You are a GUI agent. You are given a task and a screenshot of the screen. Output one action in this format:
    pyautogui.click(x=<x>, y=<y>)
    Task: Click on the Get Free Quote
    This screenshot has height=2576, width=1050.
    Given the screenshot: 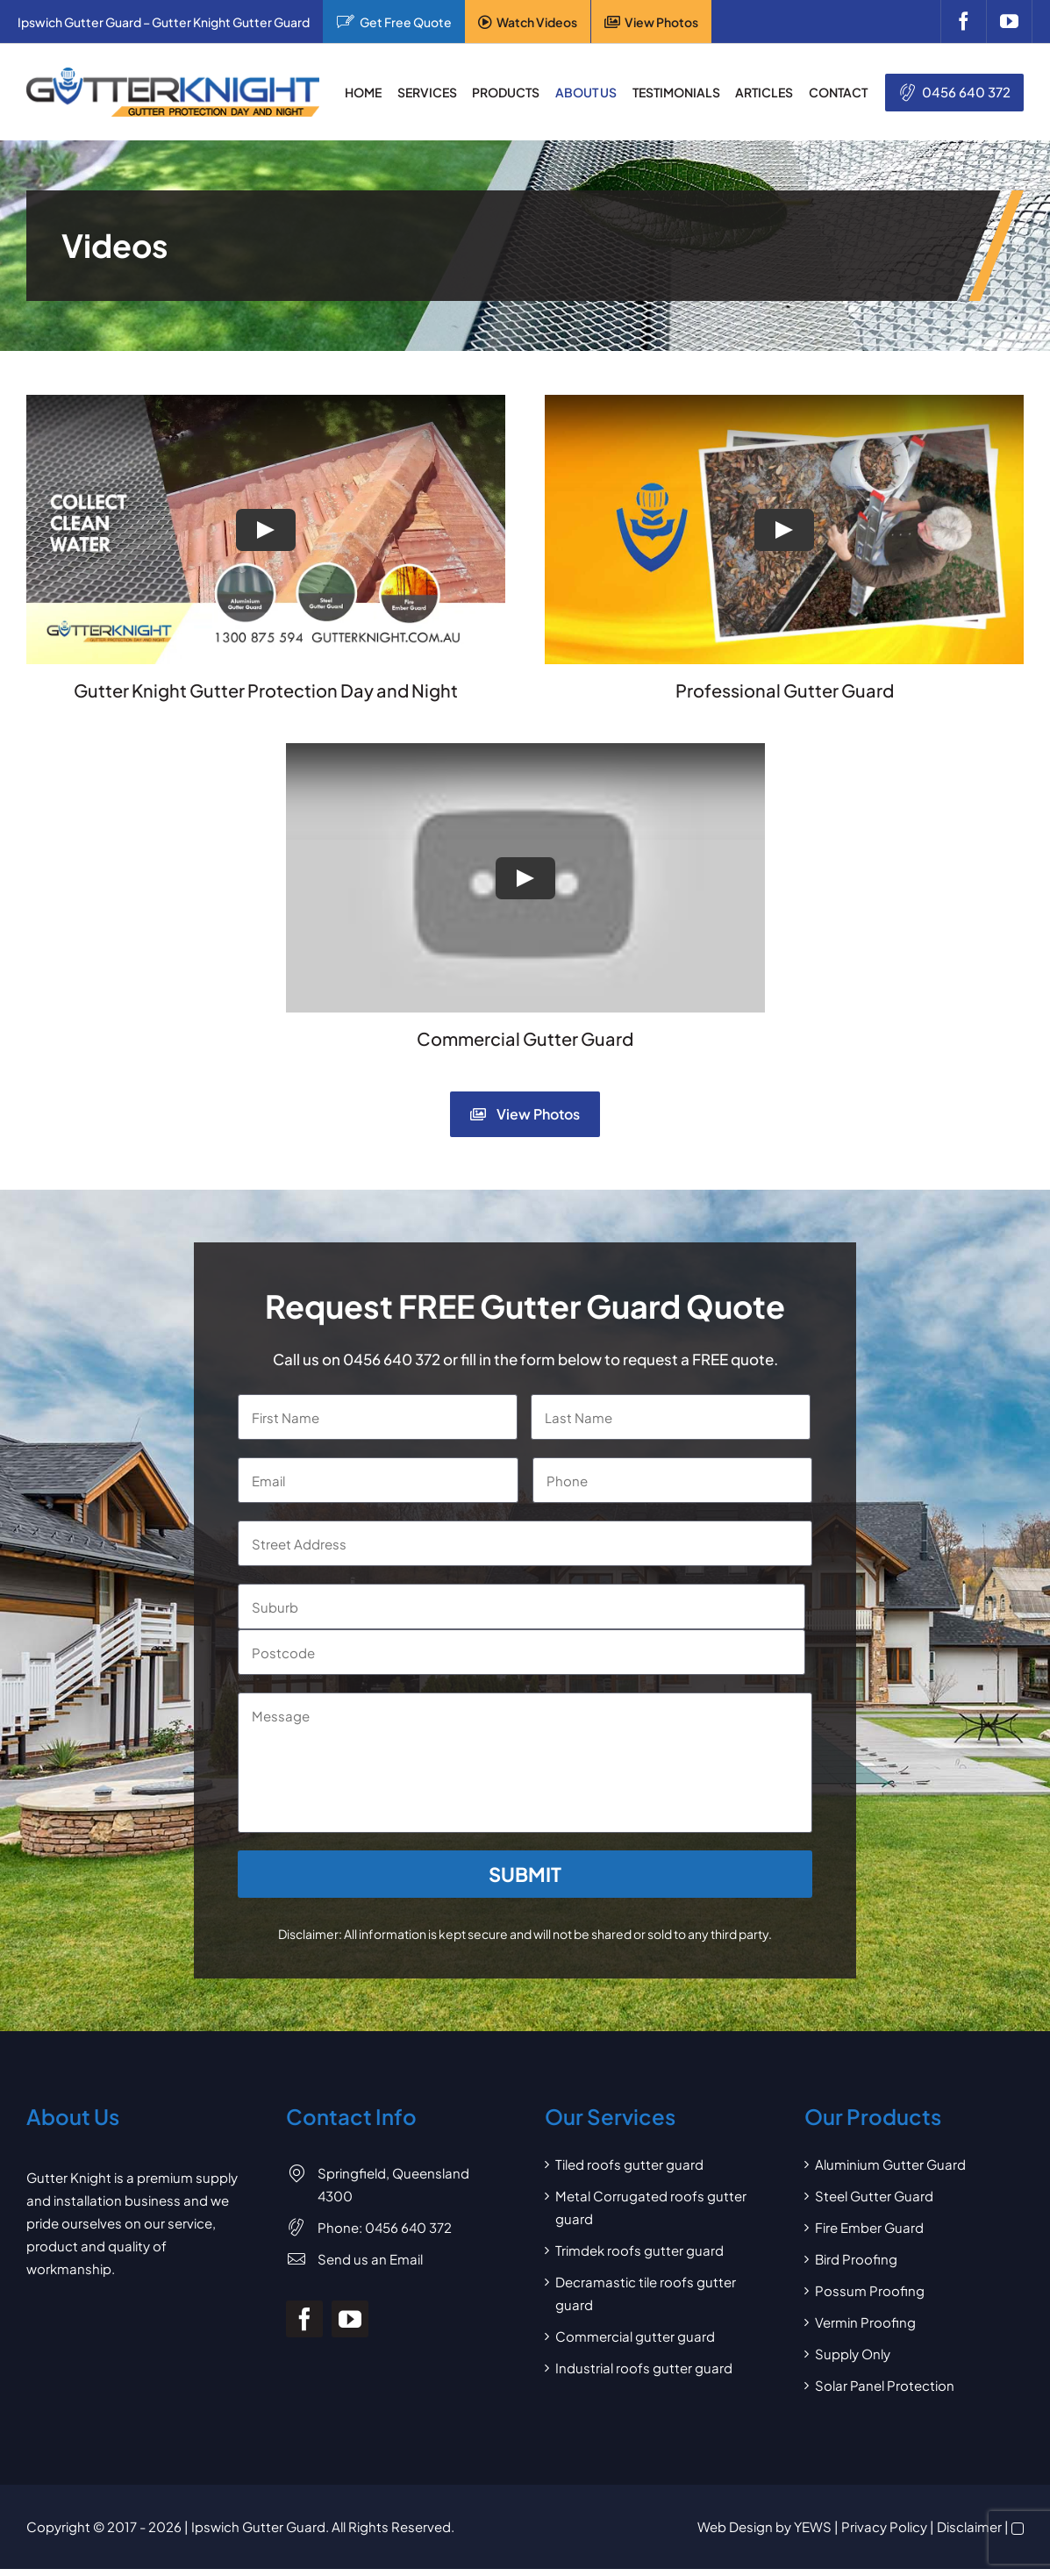 What is the action you would take?
    pyautogui.click(x=406, y=22)
    